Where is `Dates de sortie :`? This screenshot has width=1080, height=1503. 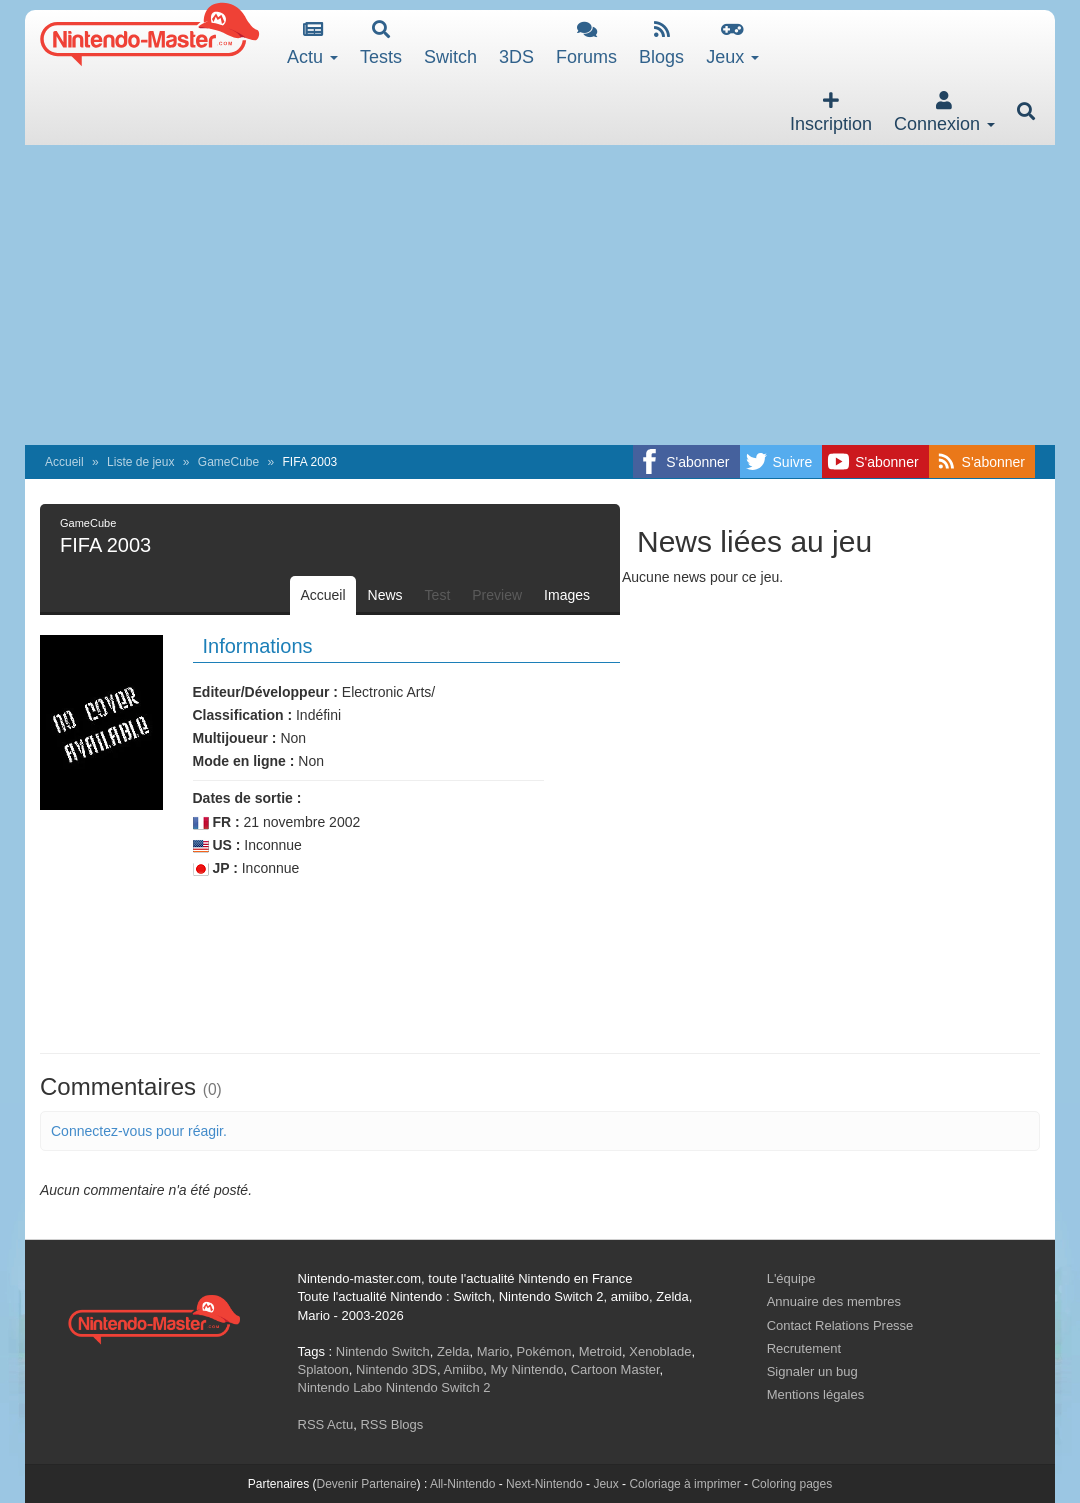
Dates de sortie : is located at coordinates (247, 798).